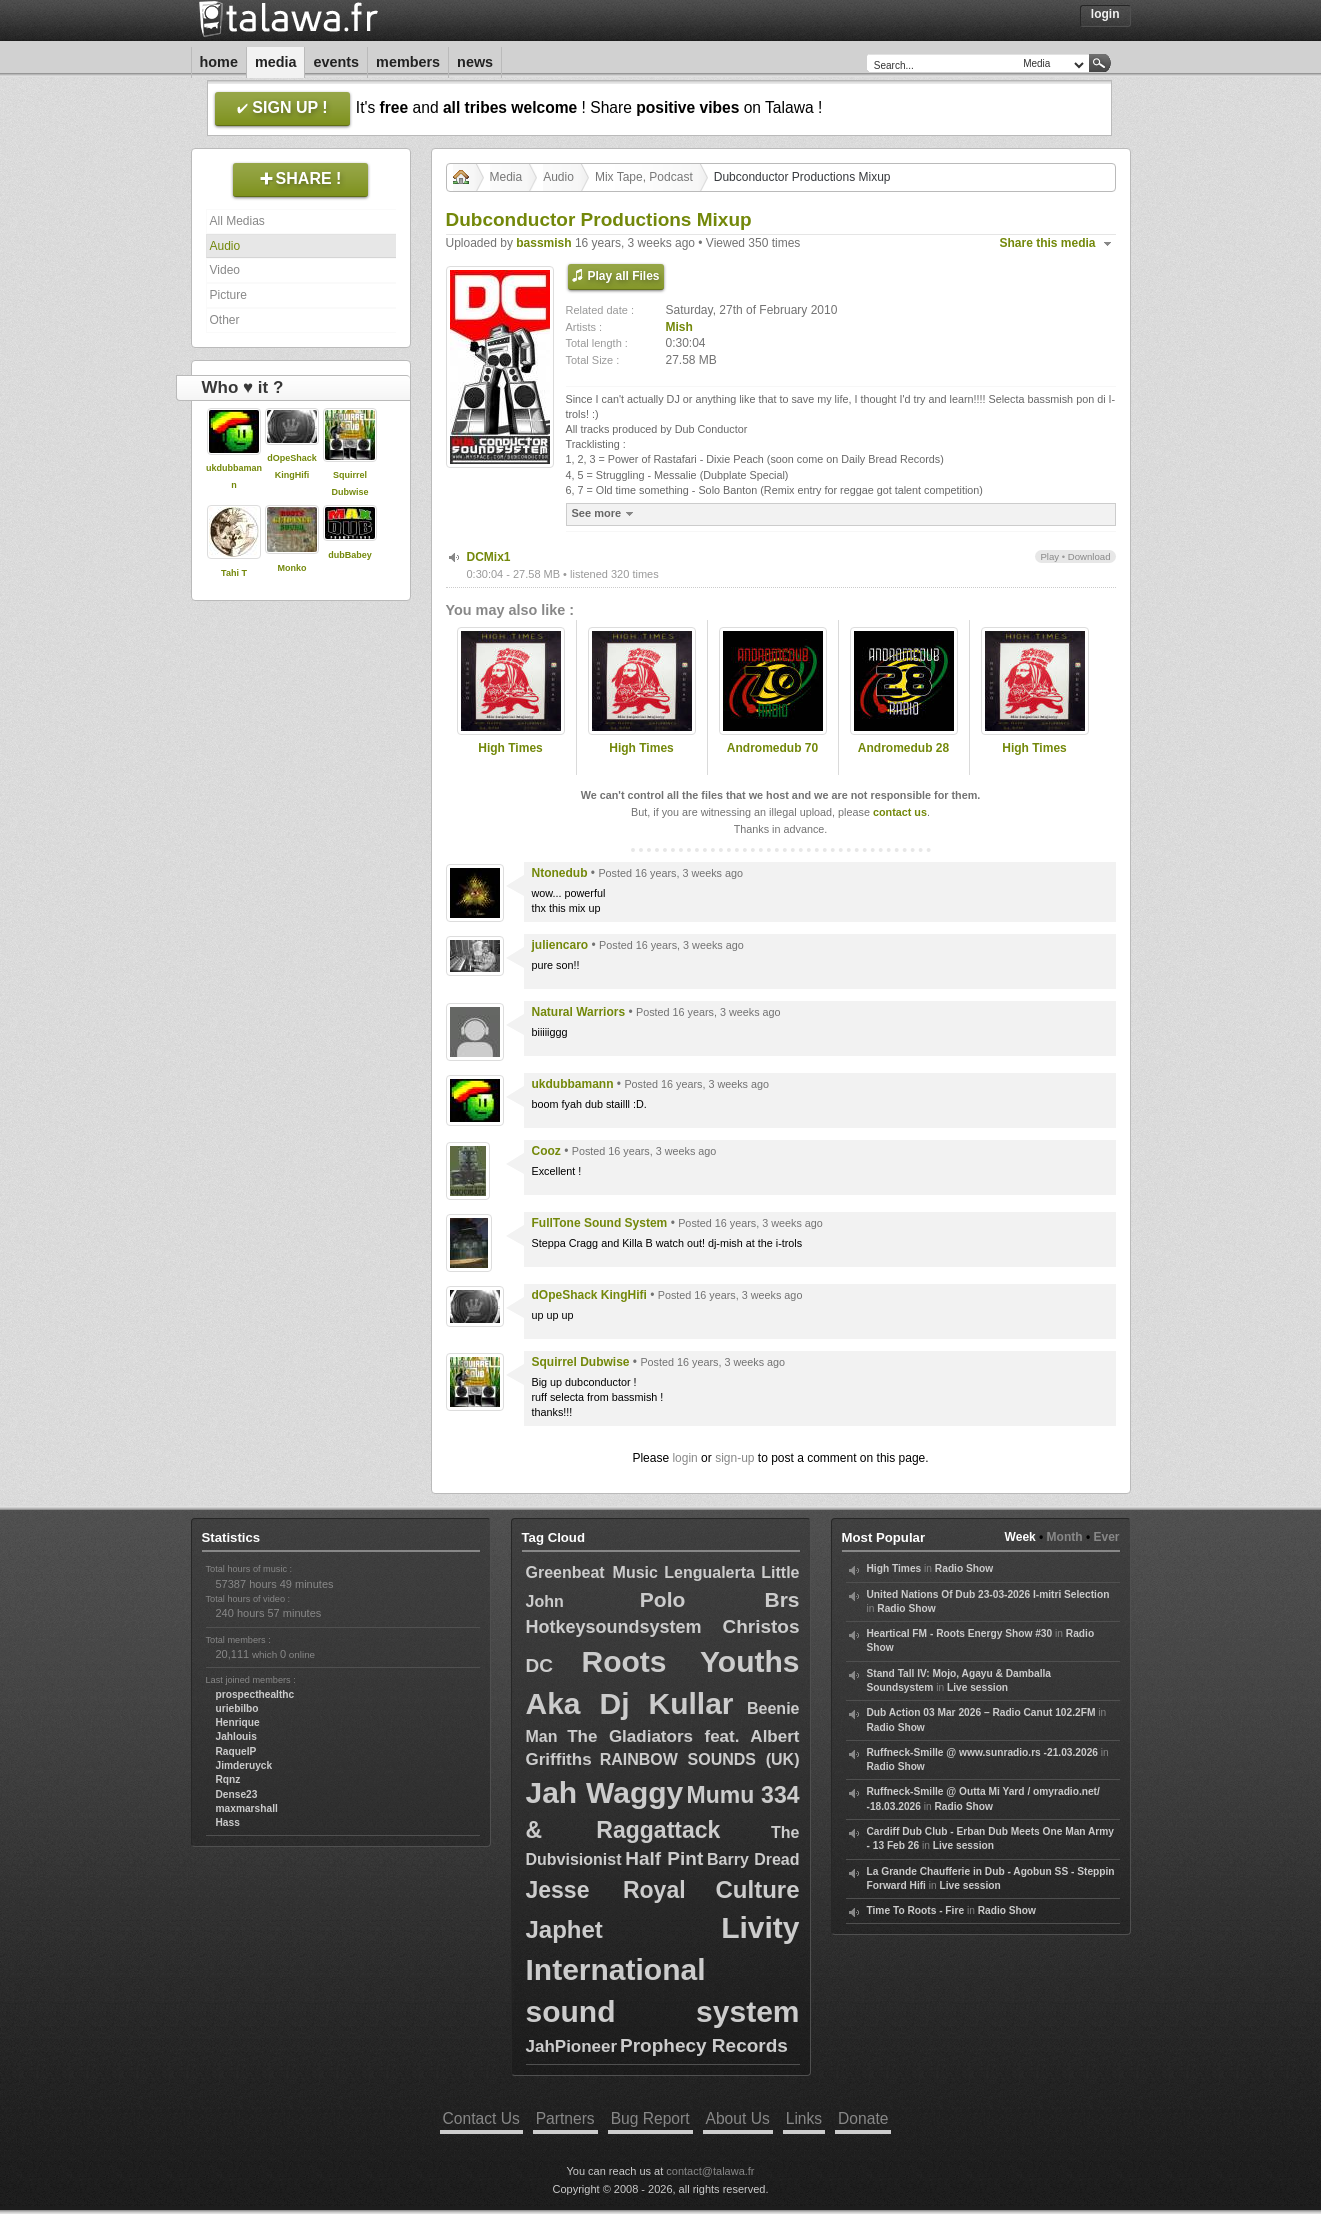  What do you see at coordinates (543, 243) in the screenshot?
I see `bassmish` at bounding box center [543, 243].